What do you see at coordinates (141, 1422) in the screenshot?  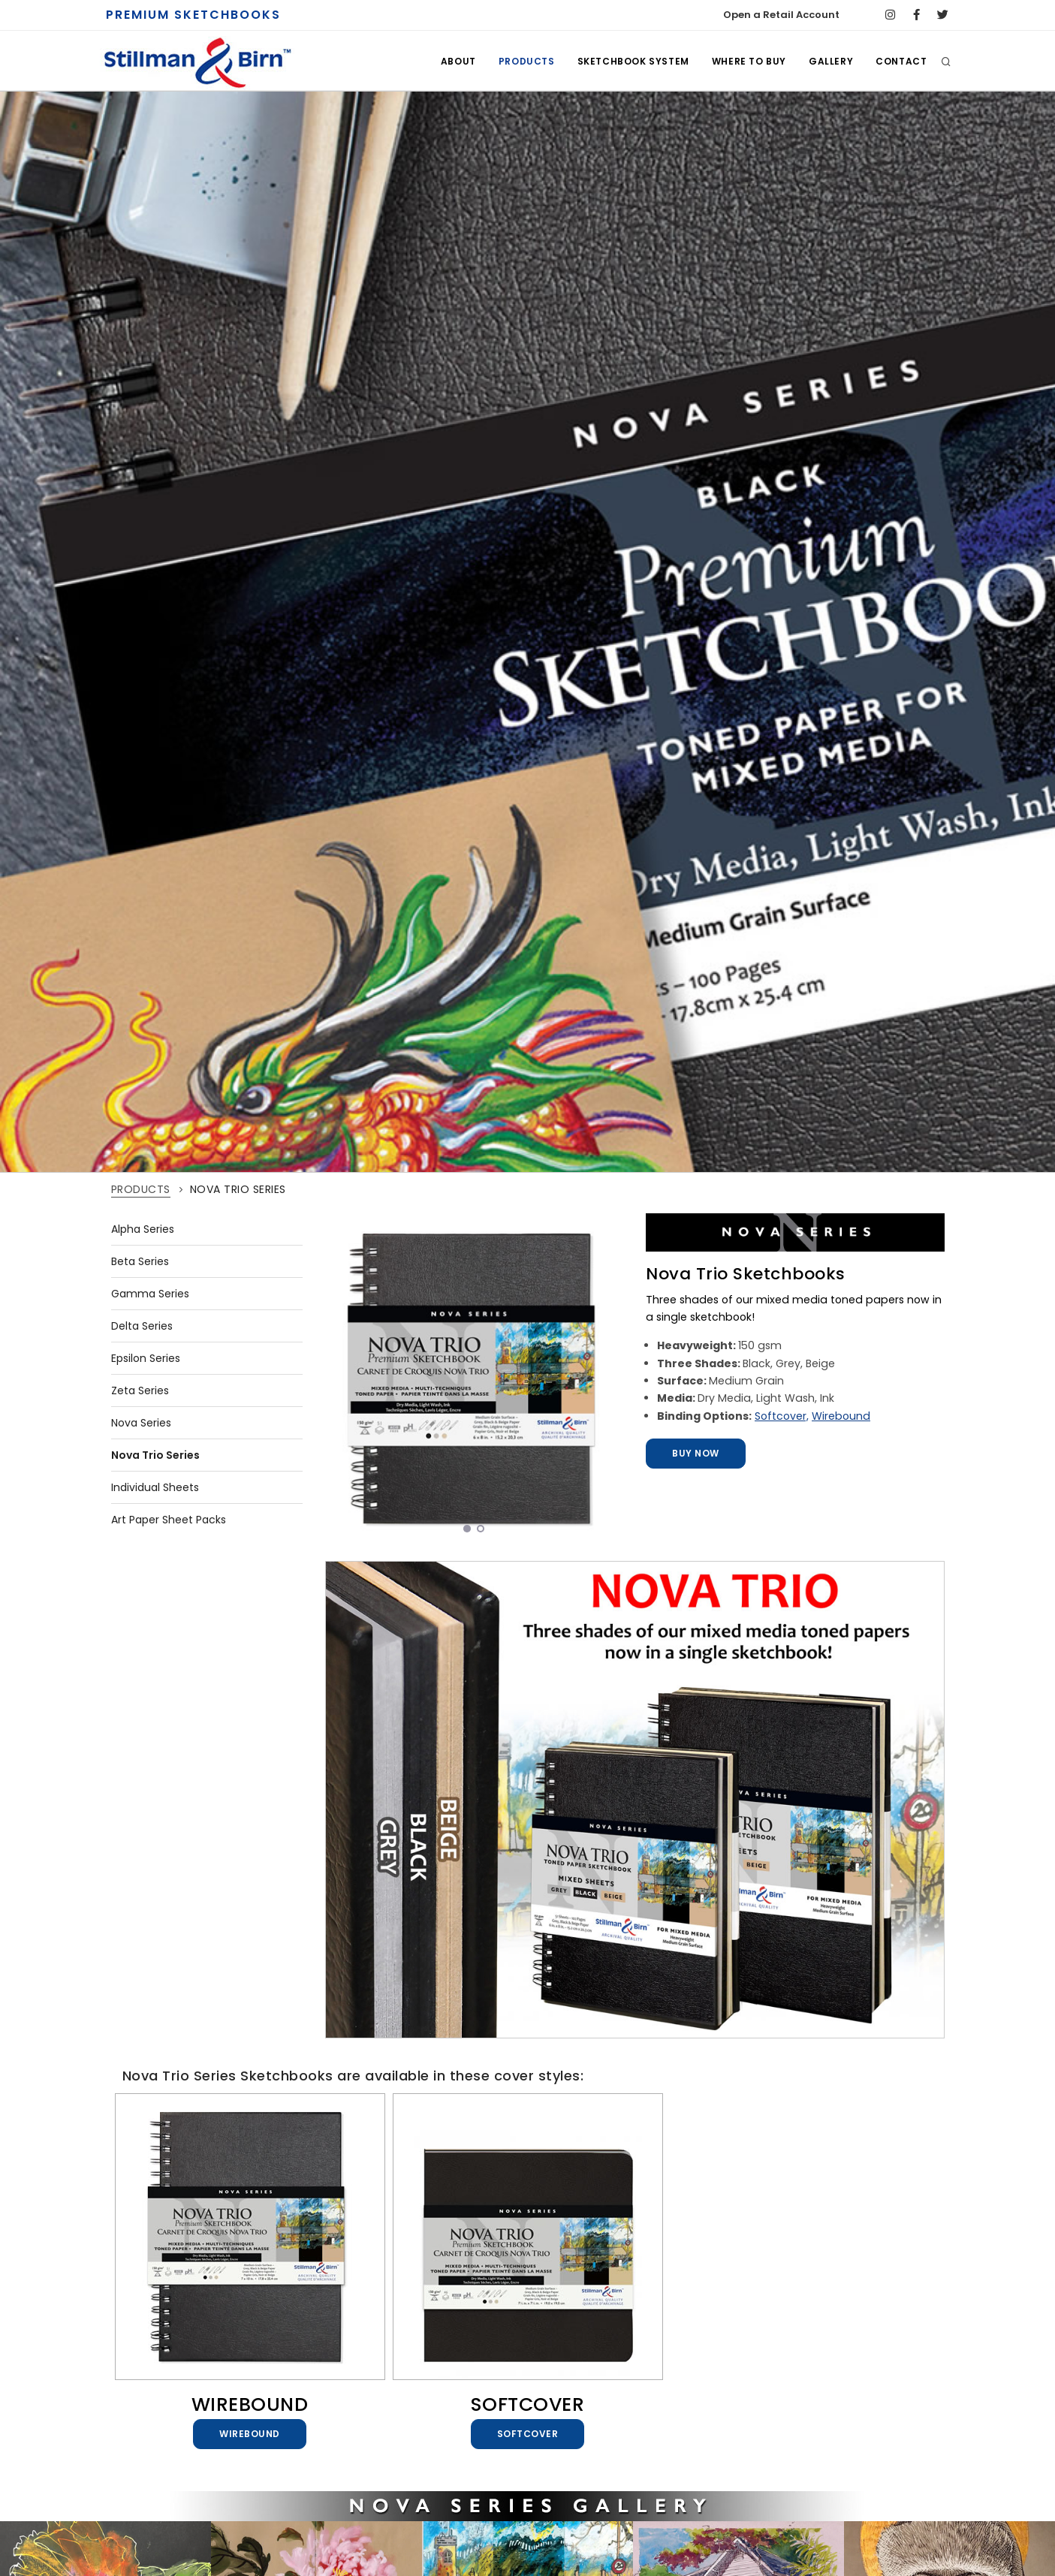 I see `Nova Series` at bounding box center [141, 1422].